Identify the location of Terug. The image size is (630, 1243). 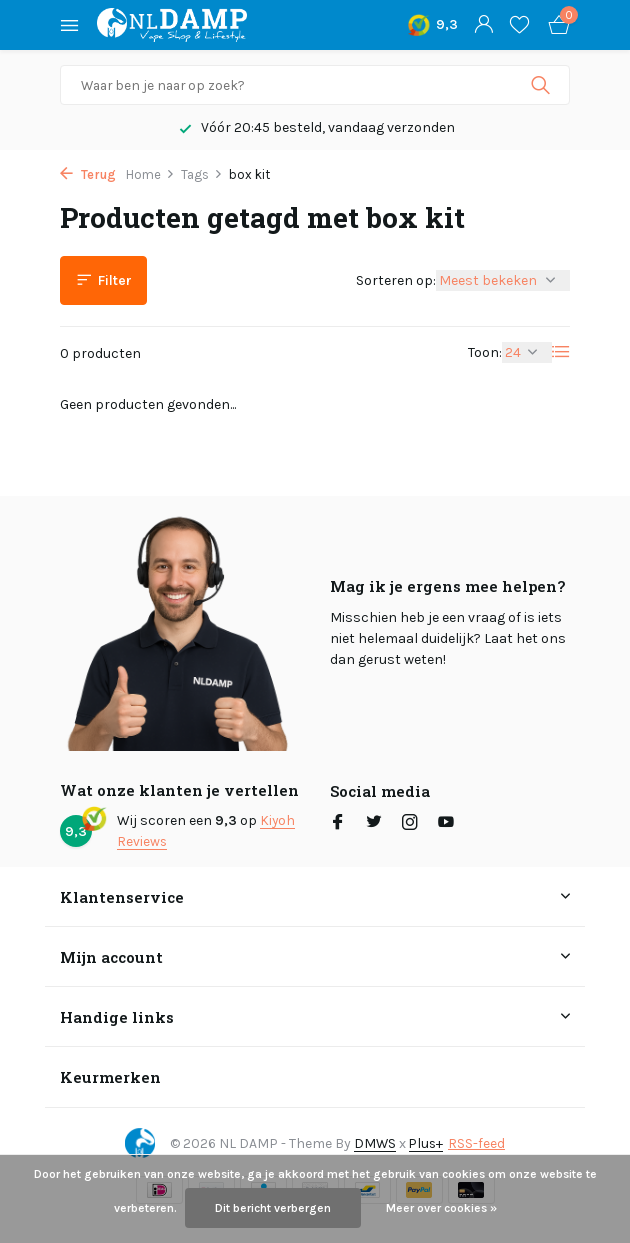
(88, 174).